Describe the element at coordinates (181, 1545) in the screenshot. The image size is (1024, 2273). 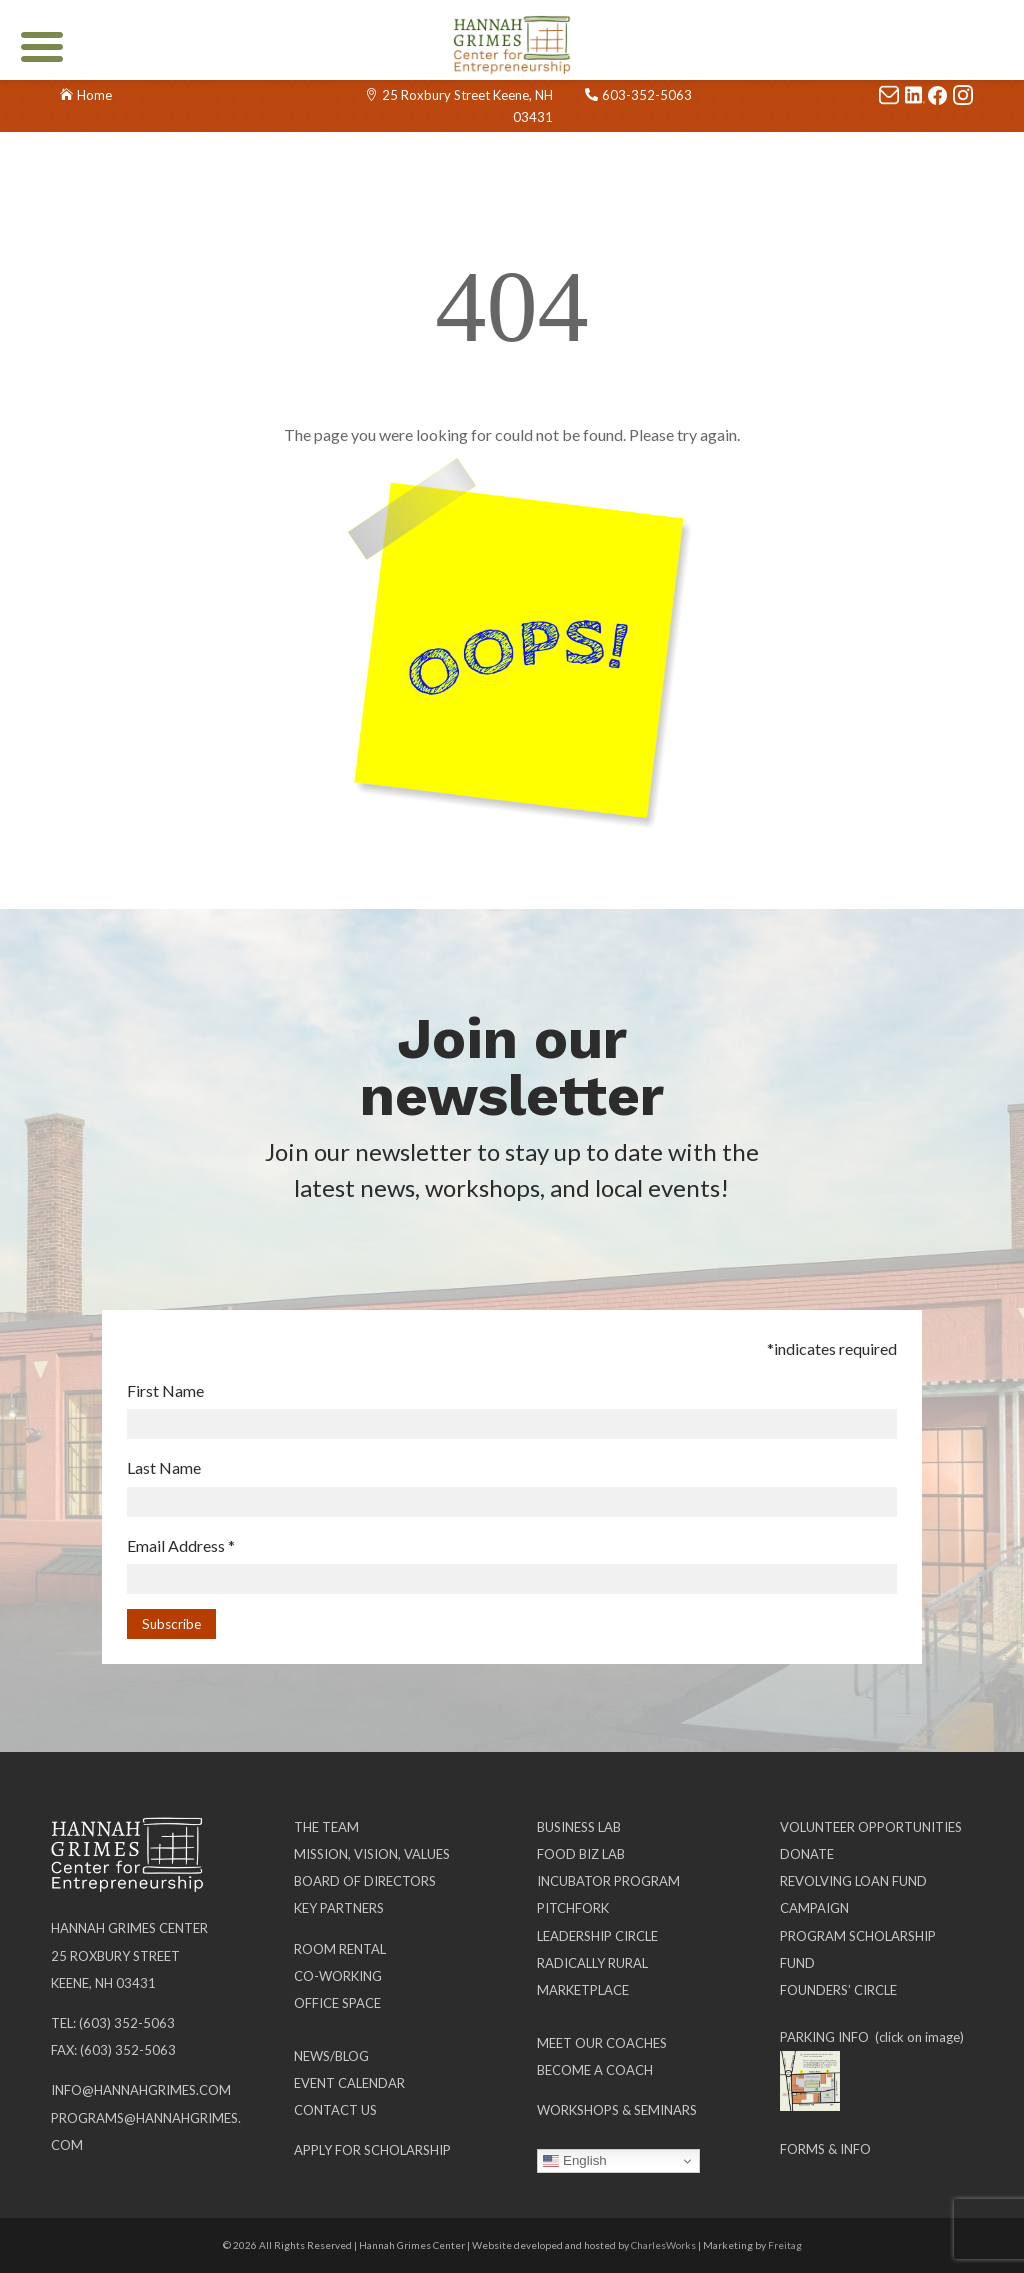
I see `Email Address` at that location.